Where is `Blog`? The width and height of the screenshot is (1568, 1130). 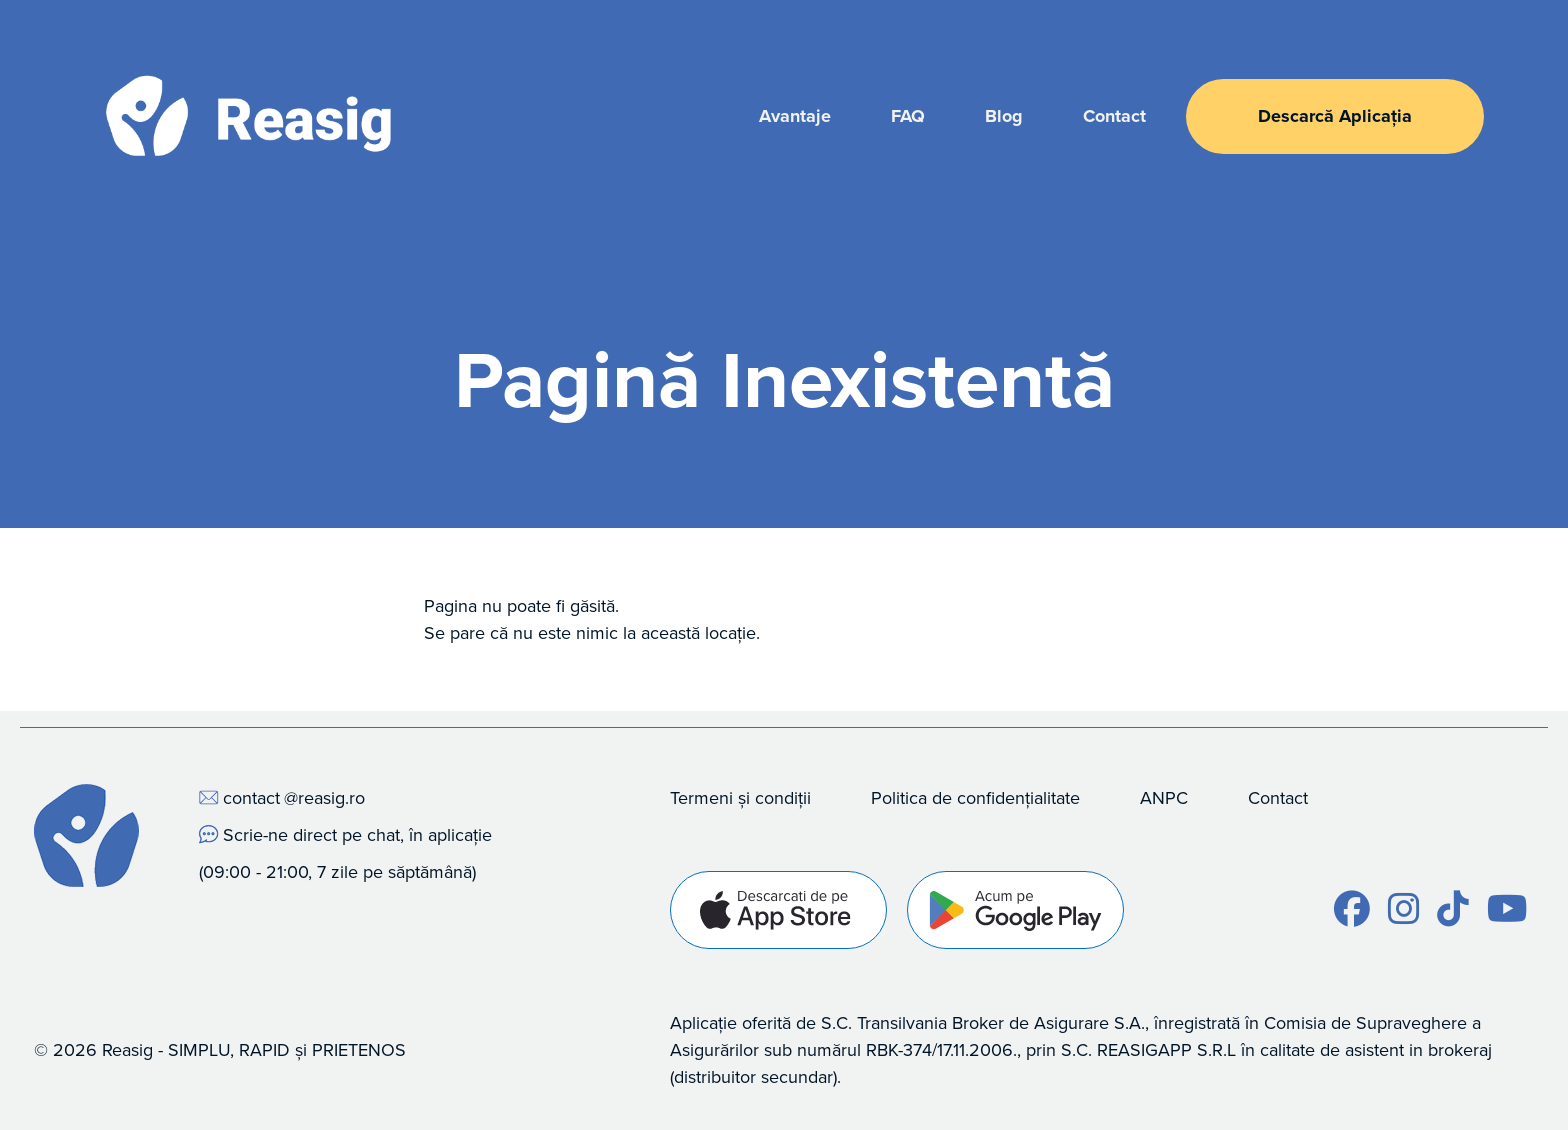 Blog is located at coordinates (1004, 116).